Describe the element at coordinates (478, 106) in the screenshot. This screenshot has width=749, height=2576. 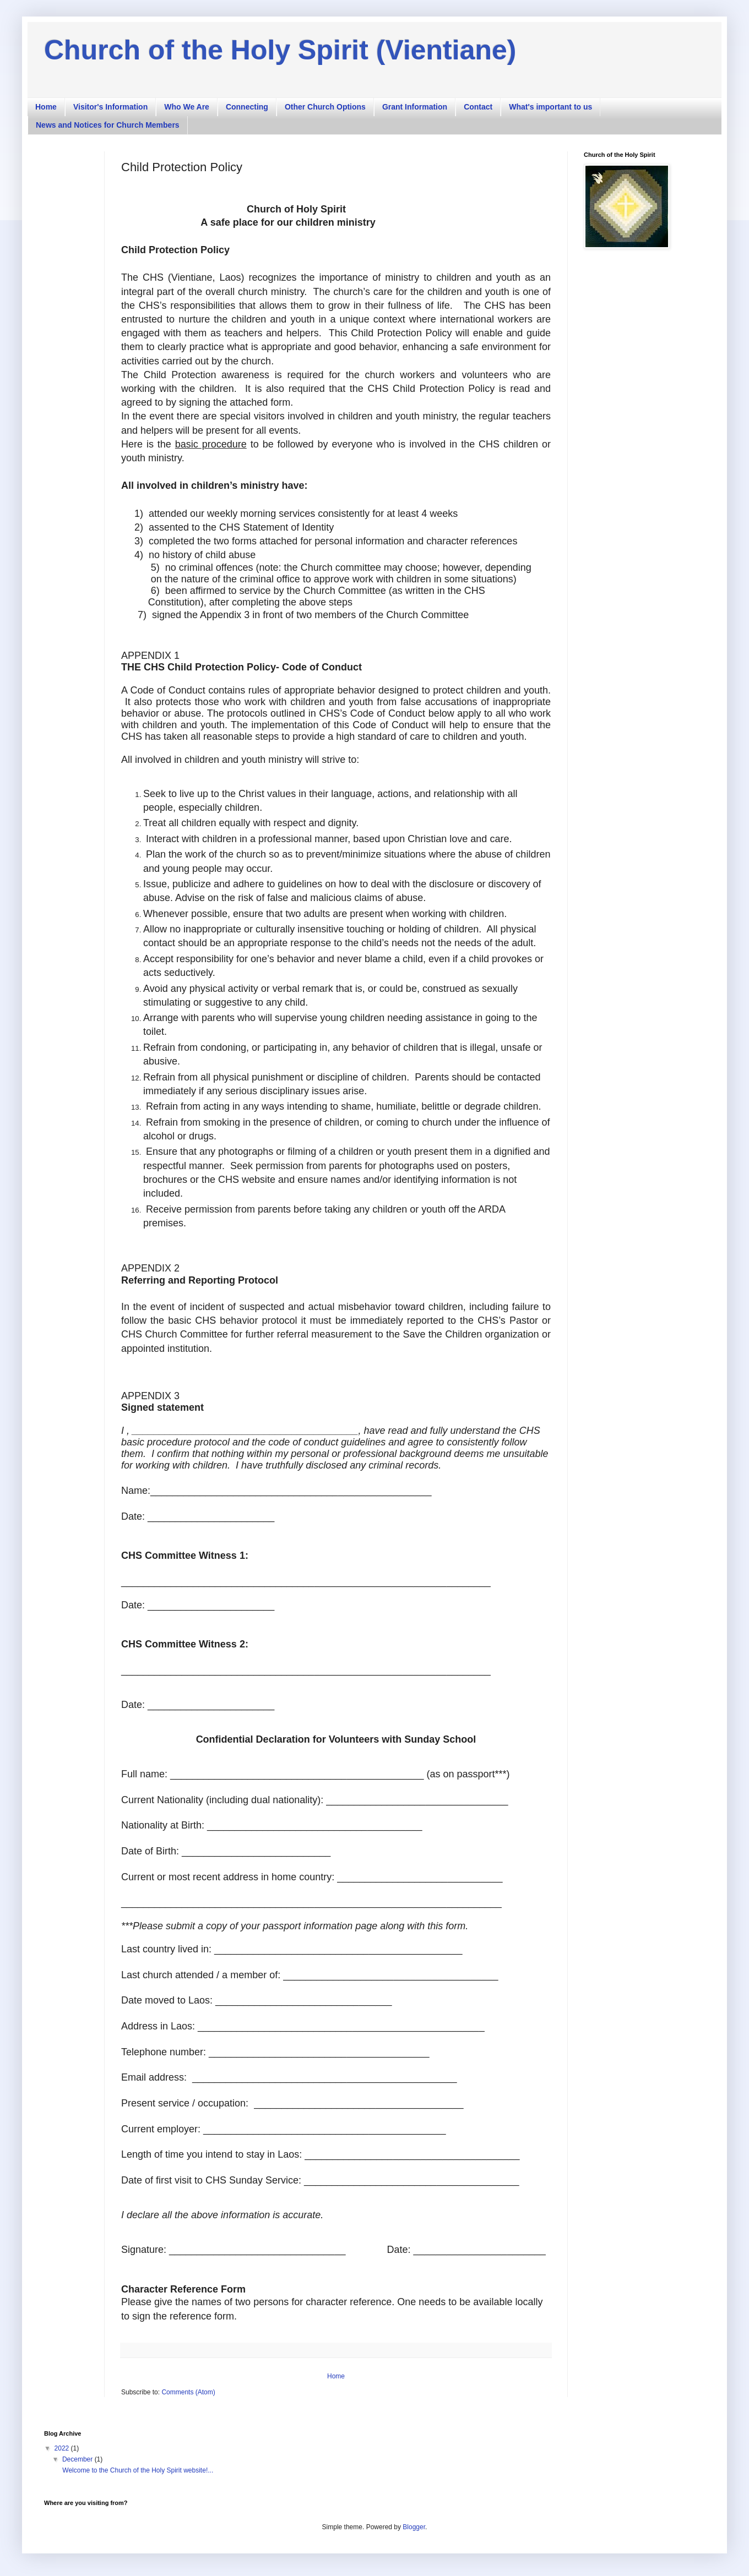
I see `Contact` at that location.